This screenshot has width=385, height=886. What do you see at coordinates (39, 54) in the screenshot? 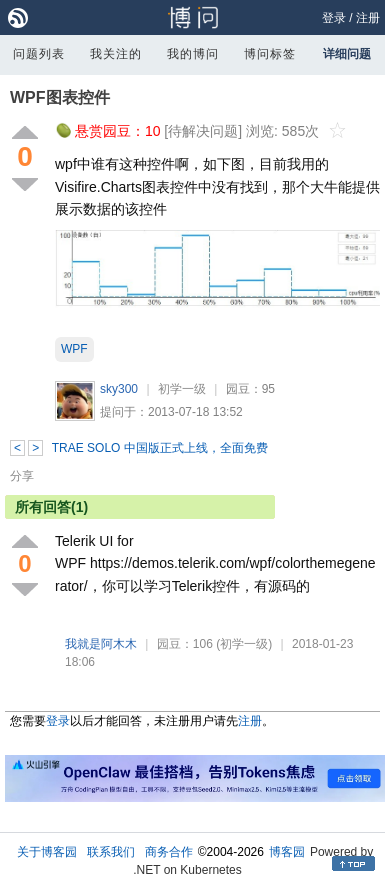
I see `问题列表` at bounding box center [39, 54].